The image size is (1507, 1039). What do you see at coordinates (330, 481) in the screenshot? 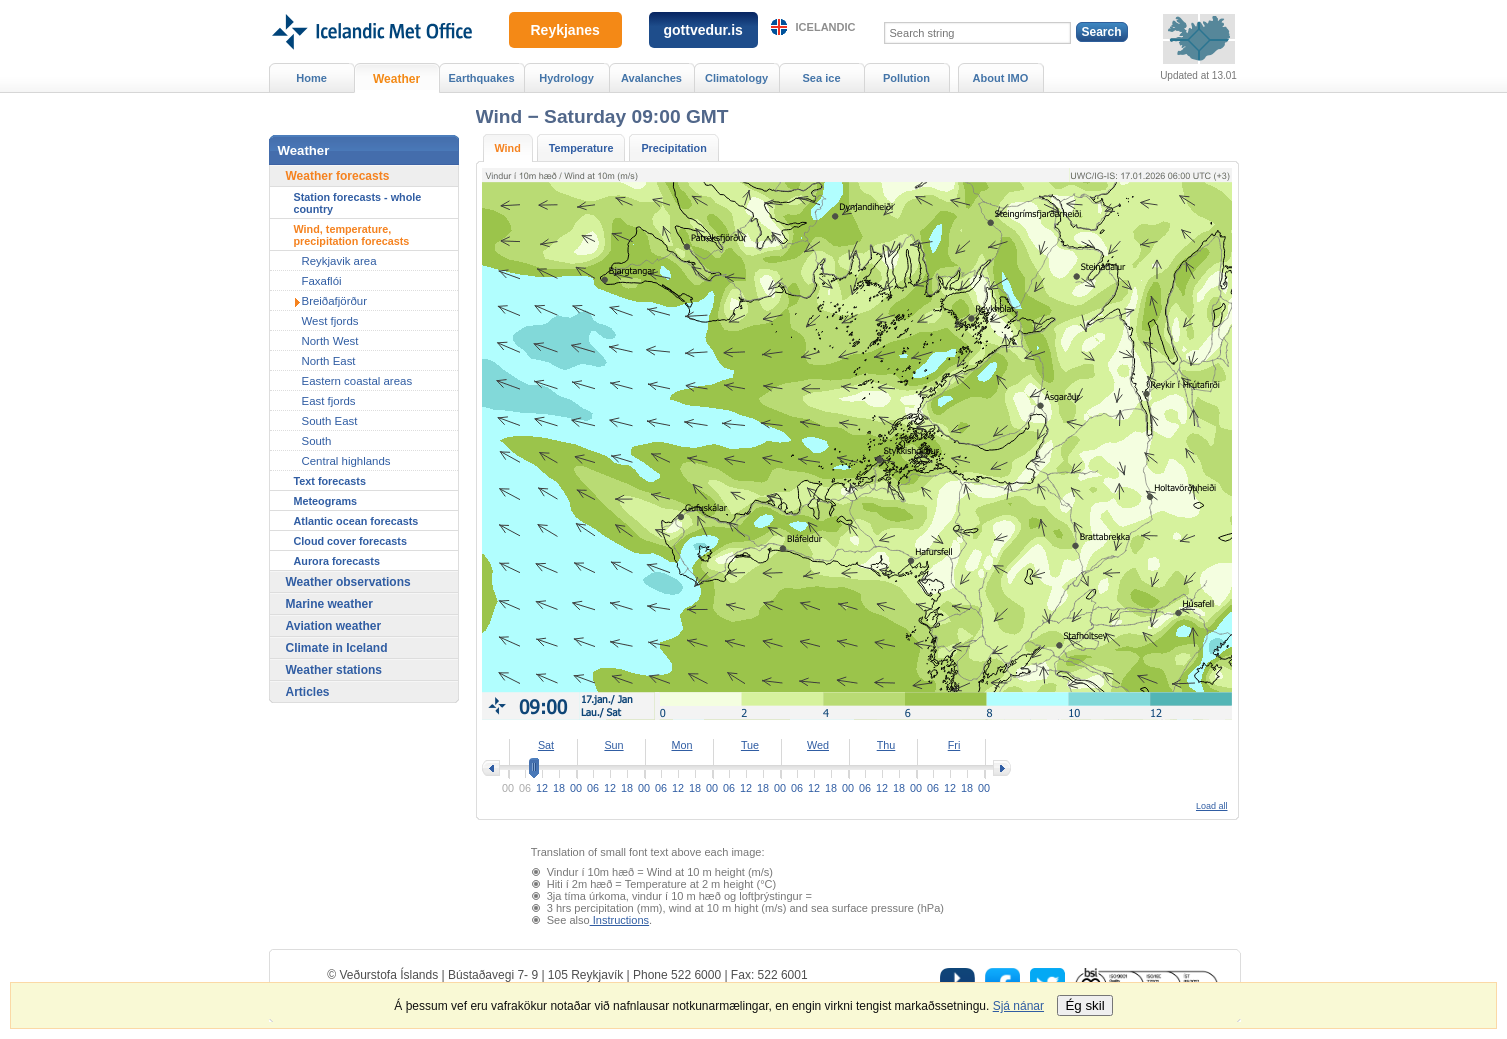
I see `Text forecasts` at bounding box center [330, 481].